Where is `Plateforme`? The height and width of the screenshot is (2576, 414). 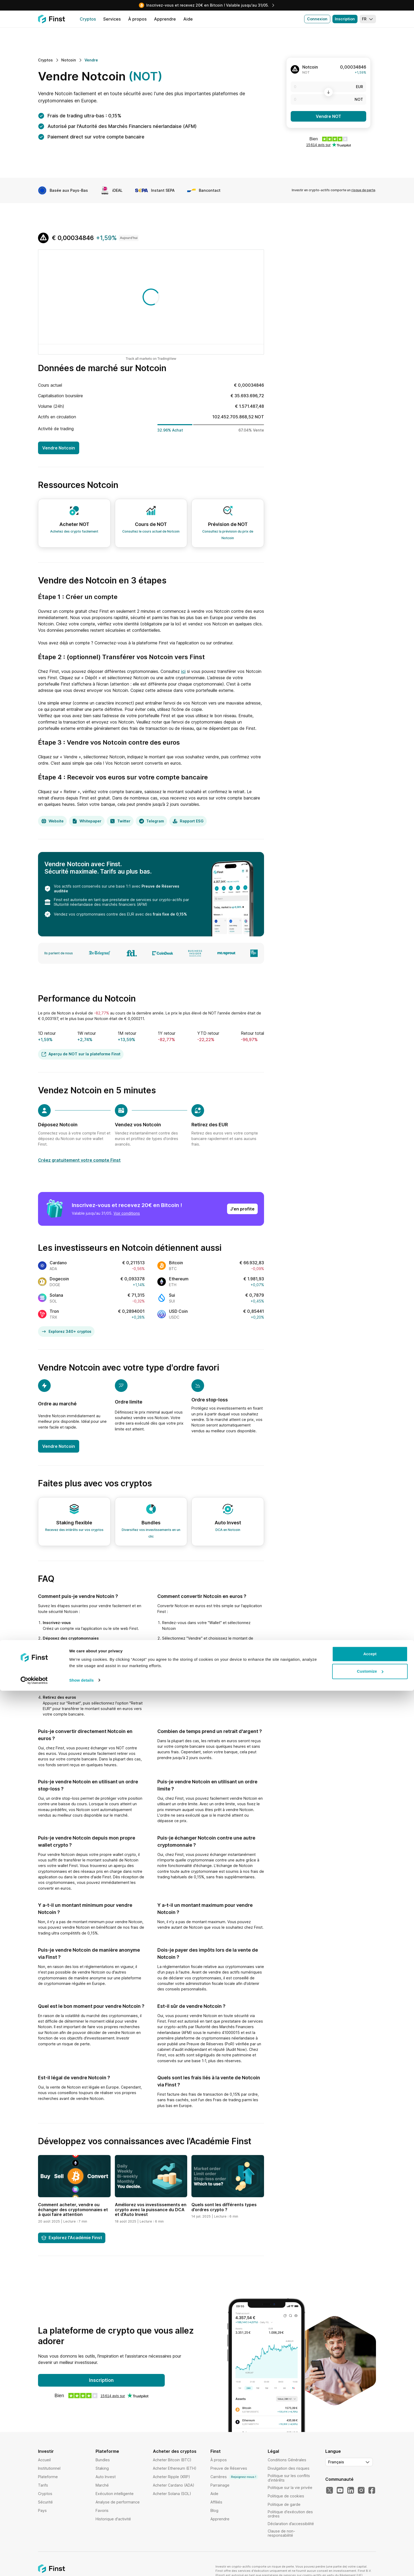 Plateforme is located at coordinates (48, 2476).